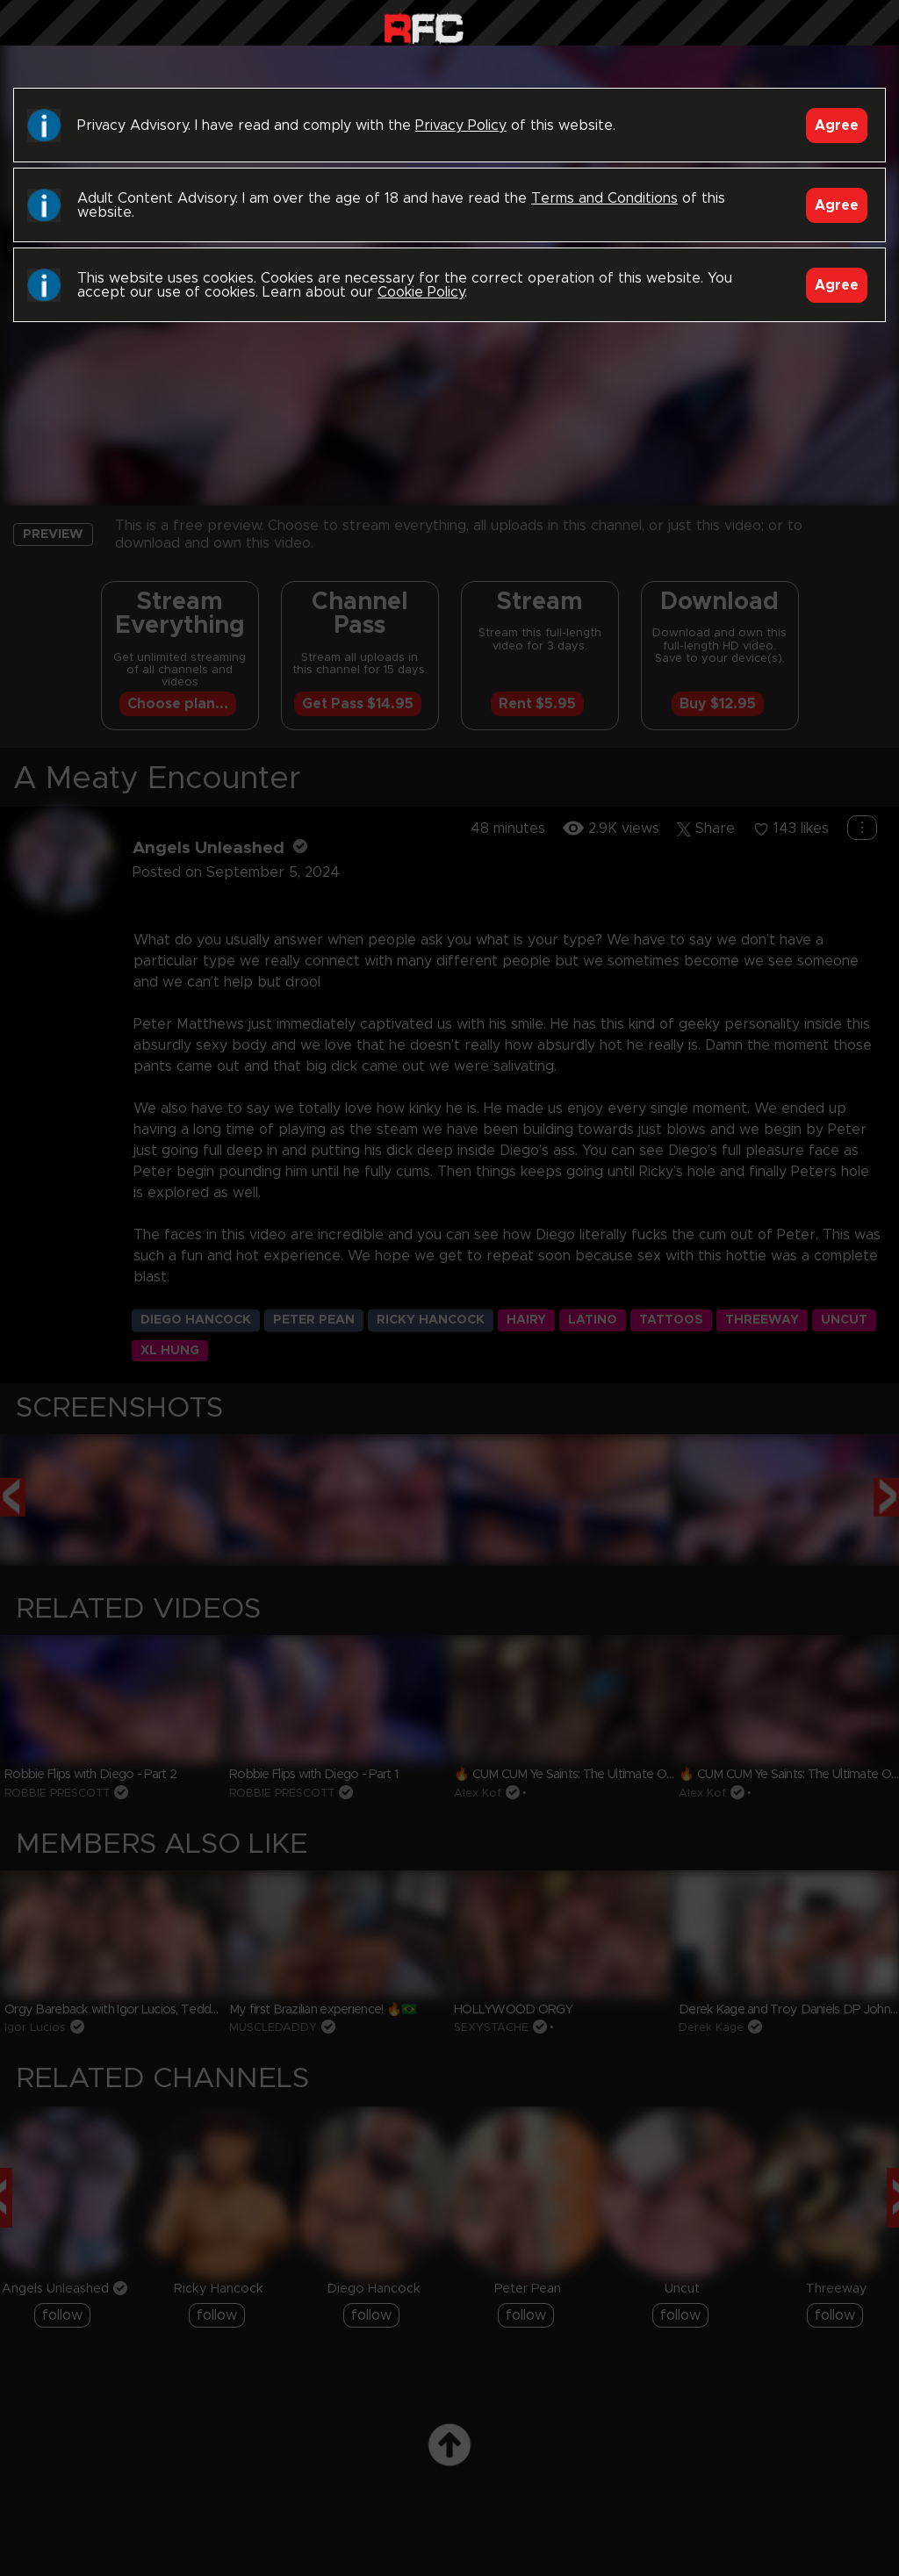  What do you see at coordinates (837, 125) in the screenshot?
I see `Agree [Accept]` at bounding box center [837, 125].